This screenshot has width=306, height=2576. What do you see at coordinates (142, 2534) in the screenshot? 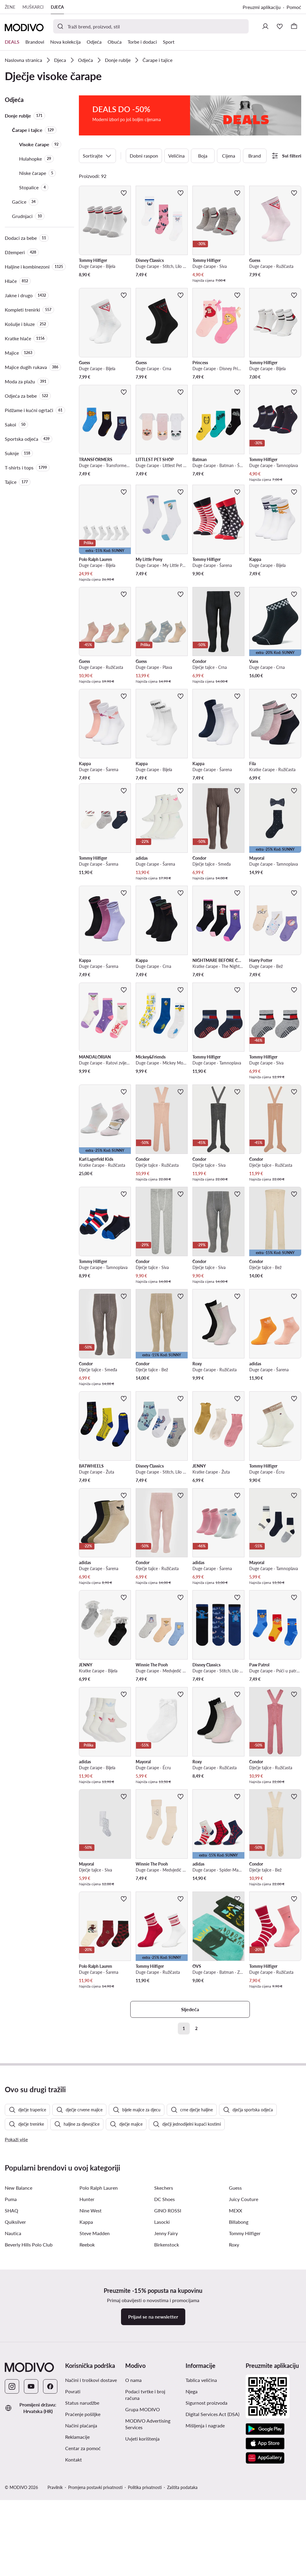
I see `Grupa MODIVO` at bounding box center [142, 2534].